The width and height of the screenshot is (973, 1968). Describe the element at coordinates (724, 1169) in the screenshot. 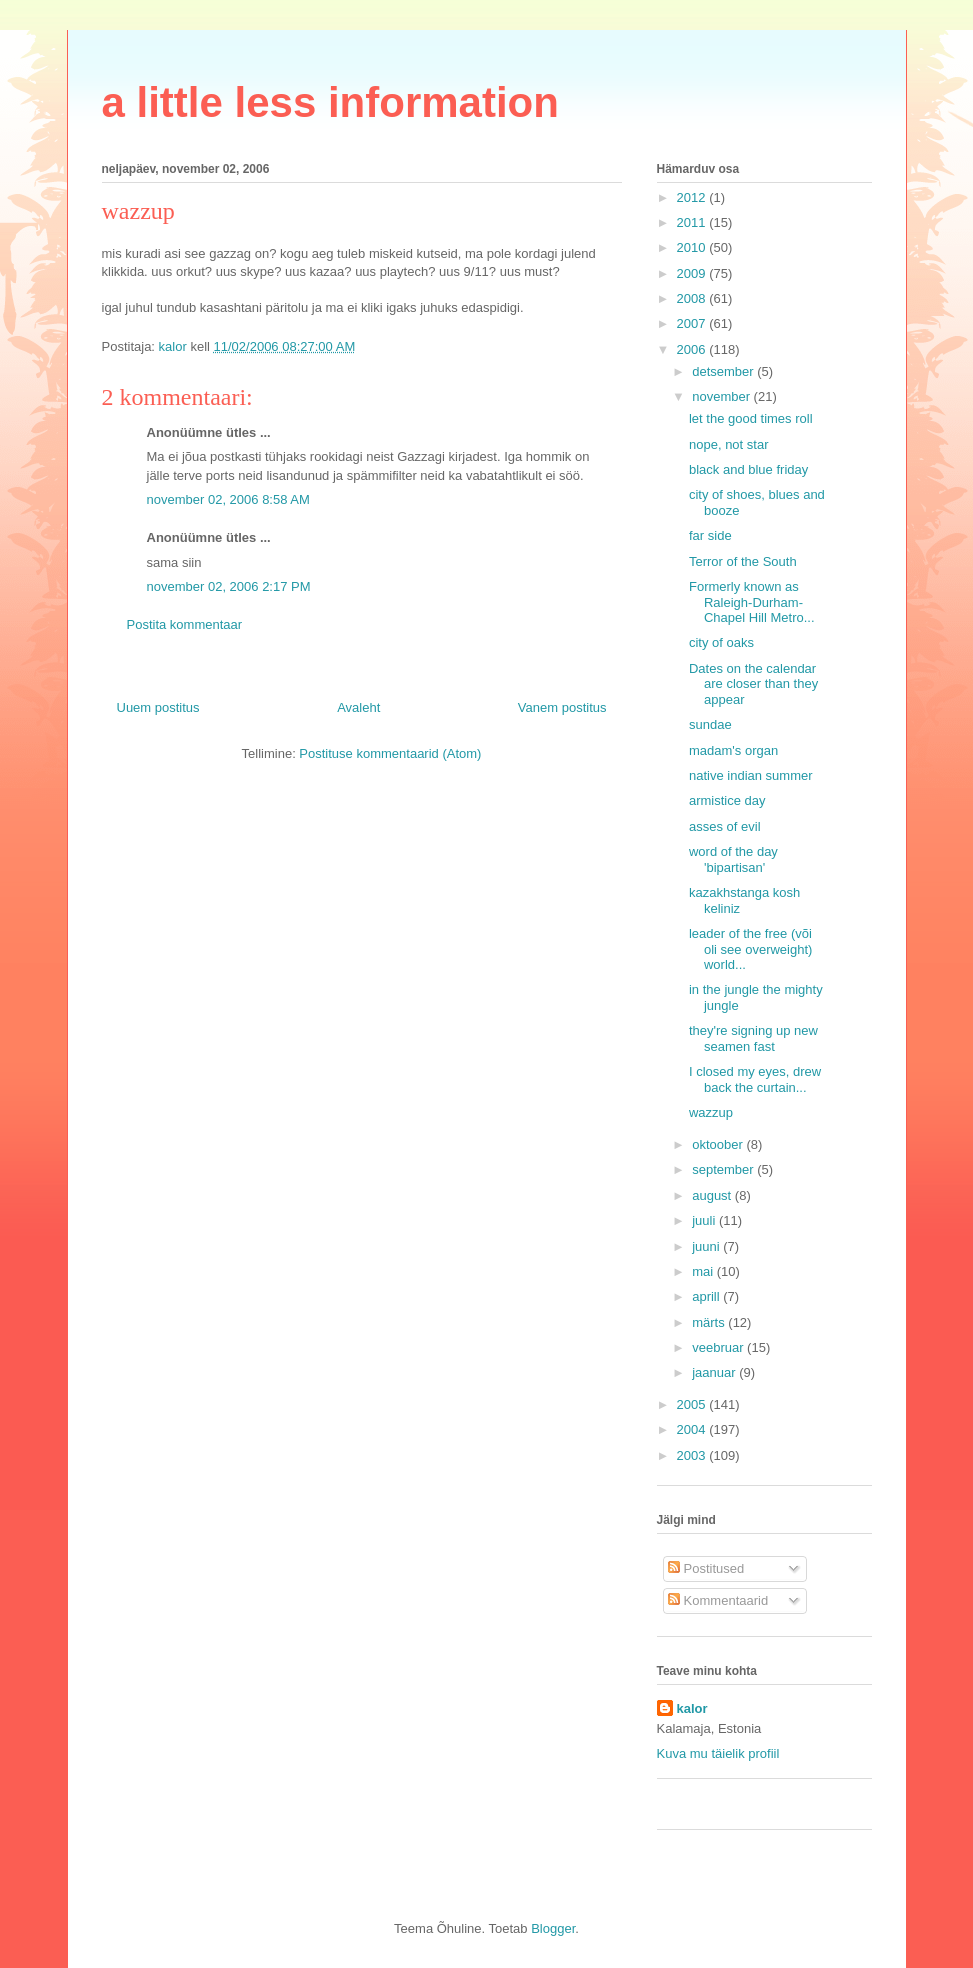

I see `september` at that location.